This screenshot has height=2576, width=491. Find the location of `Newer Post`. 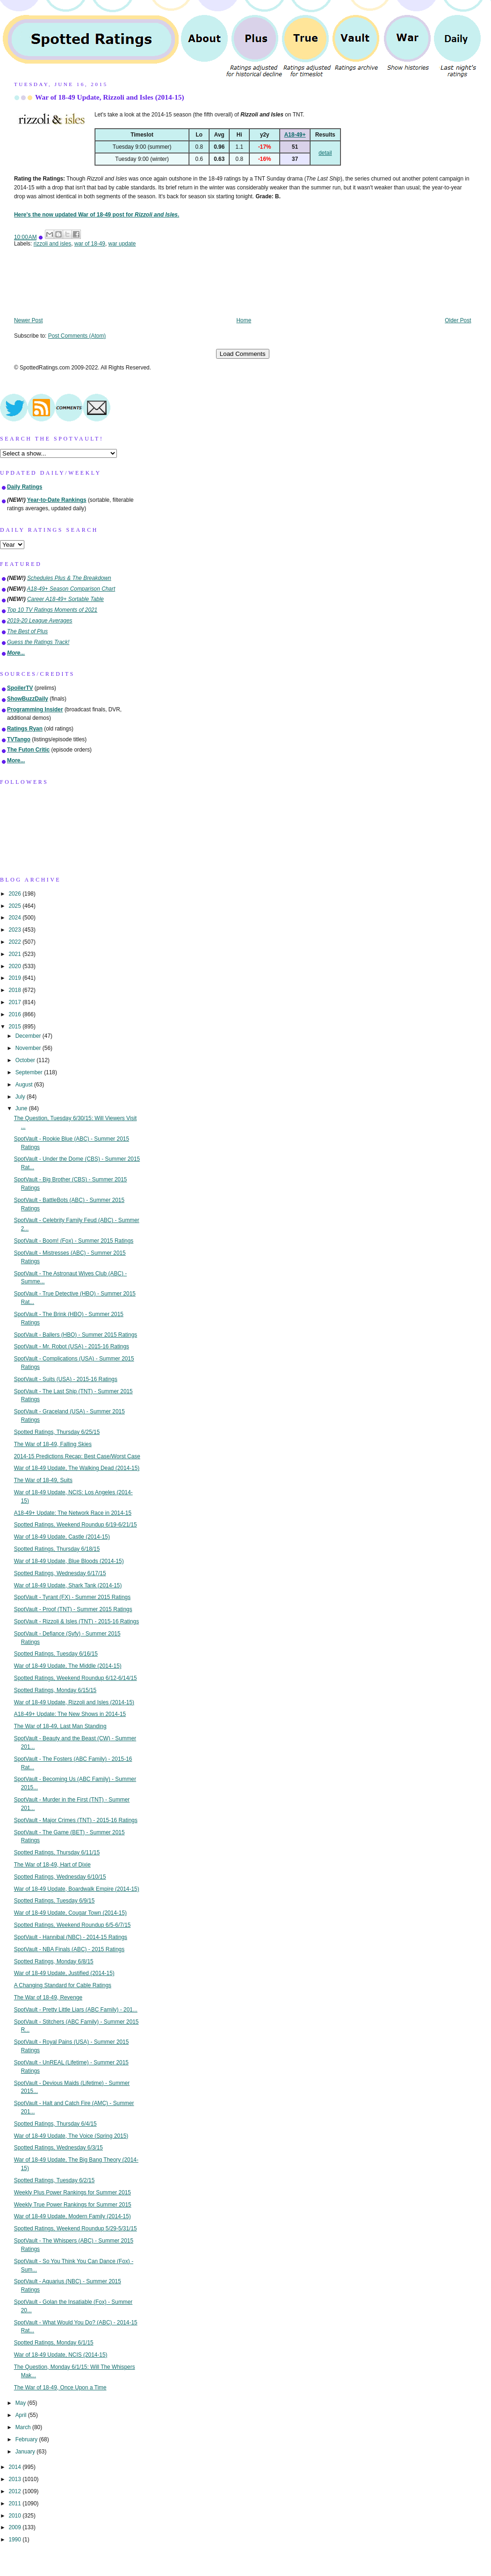

Newer Post is located at coordinates (28, 320).